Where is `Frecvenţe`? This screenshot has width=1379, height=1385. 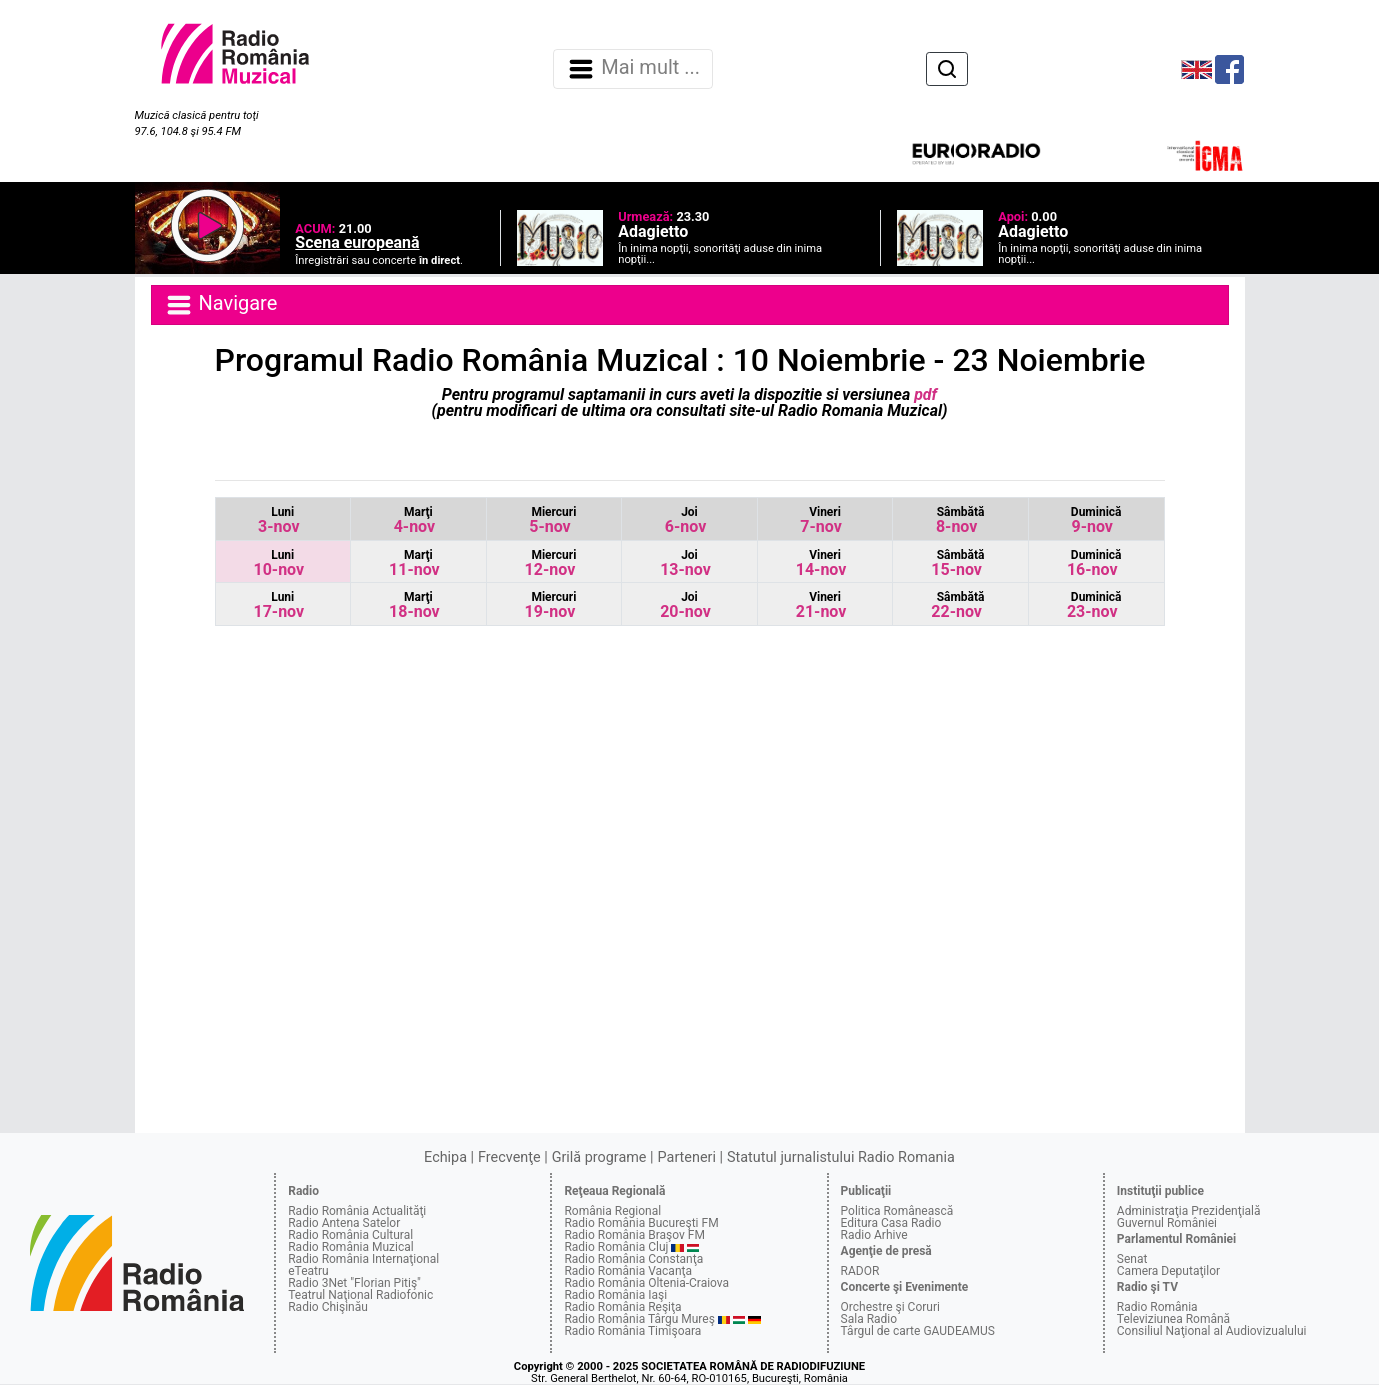 Frecvenţe is located at coordinates (509, 1157).